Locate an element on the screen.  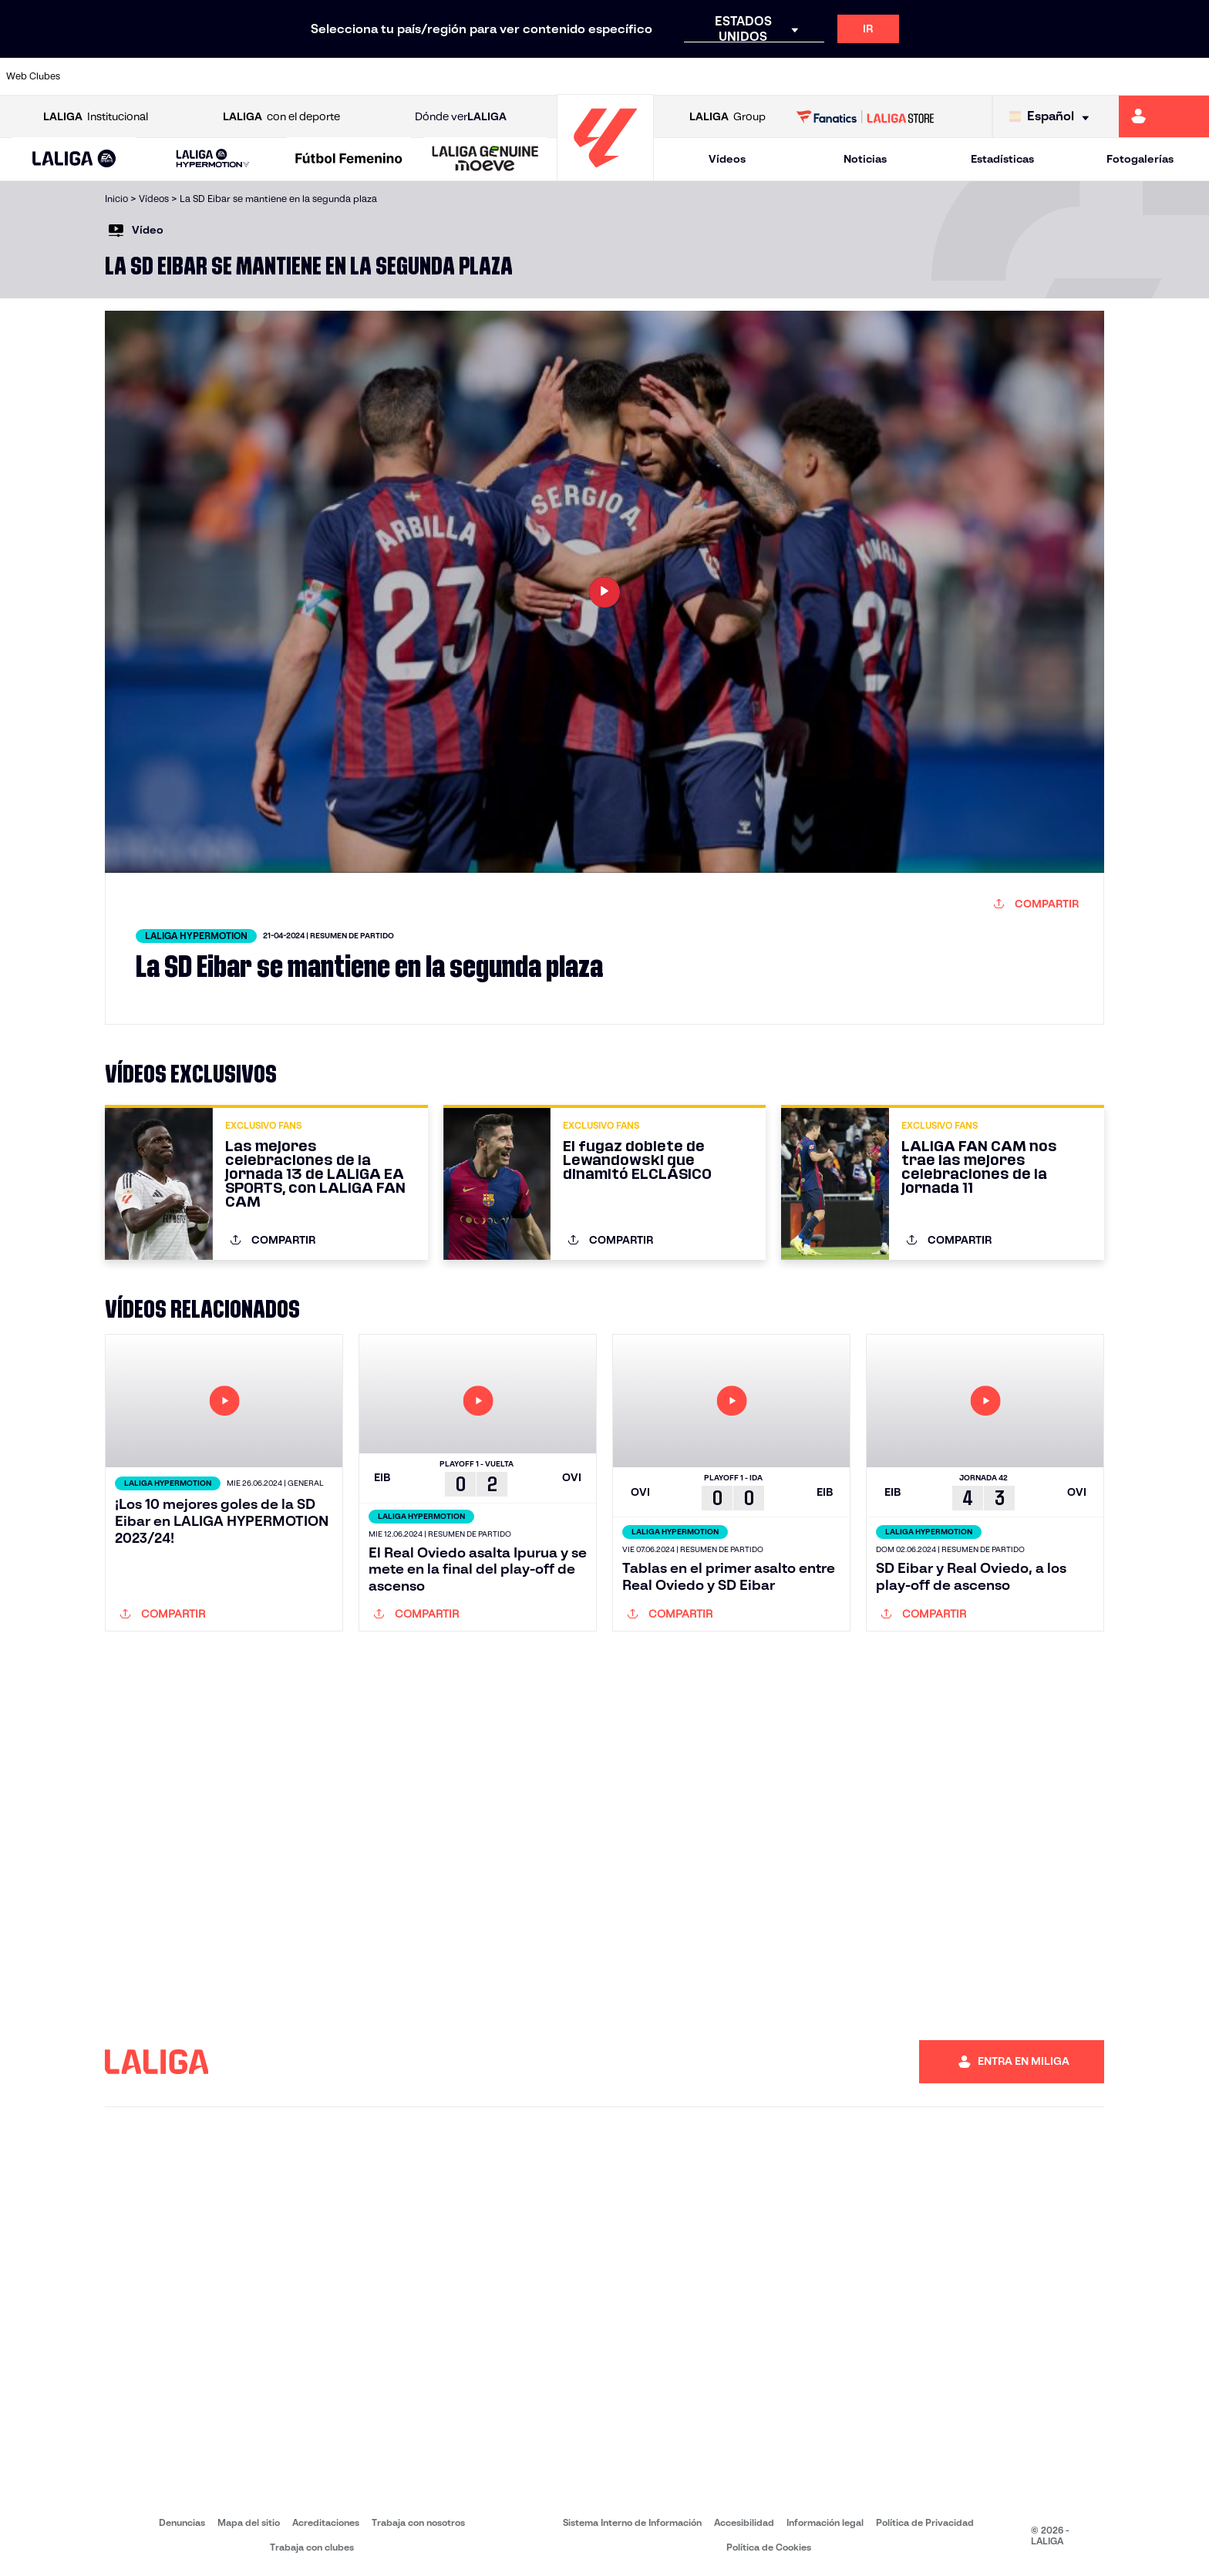
[Ir a la página principal] is located at coordinates (605, 173).